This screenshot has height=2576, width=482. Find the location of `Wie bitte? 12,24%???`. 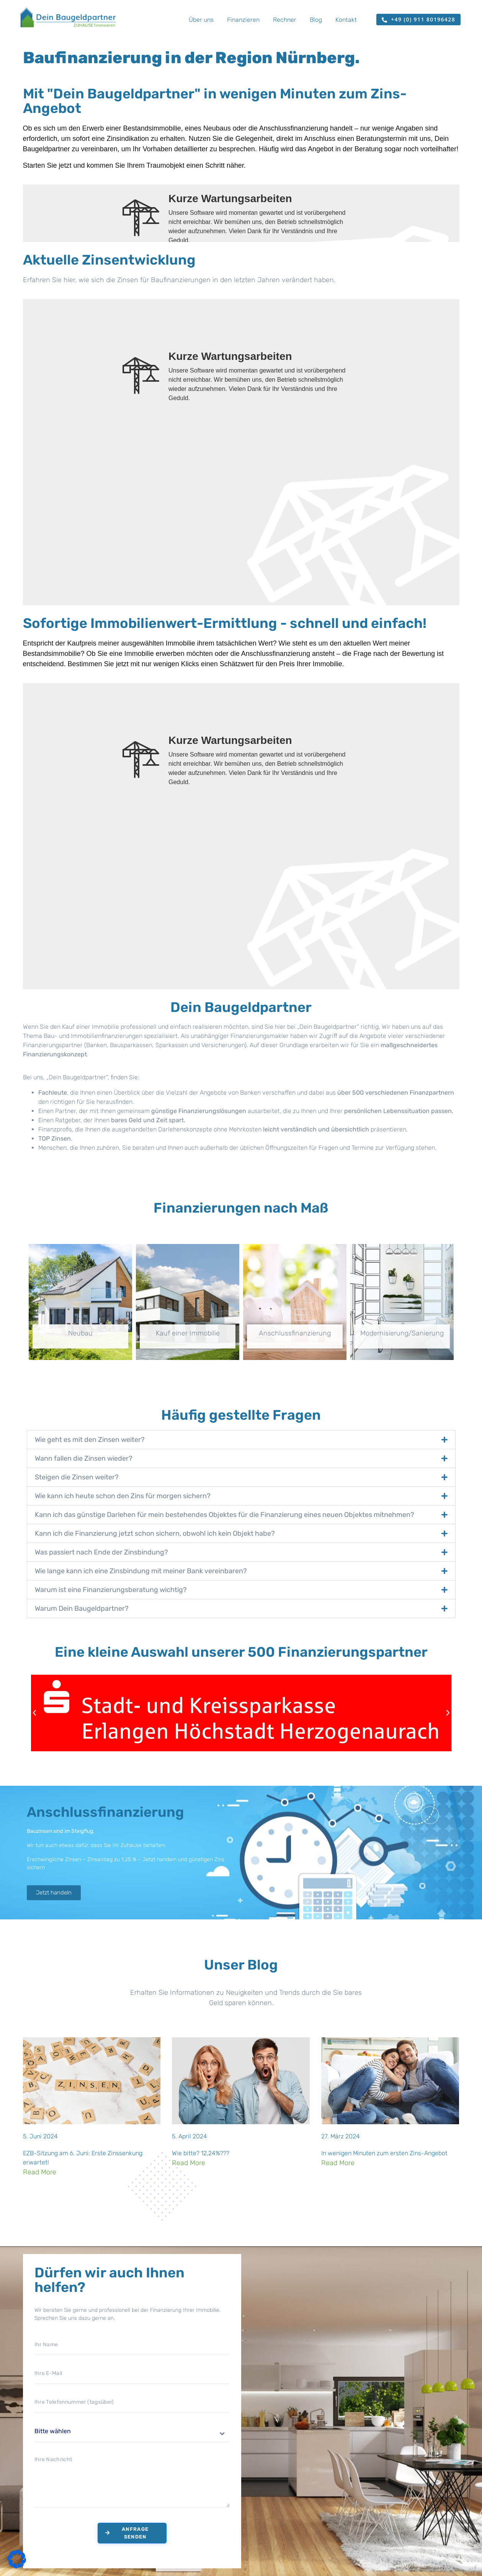

Wie bitte? 12,24%??? is located at coordinates (200, 2153).